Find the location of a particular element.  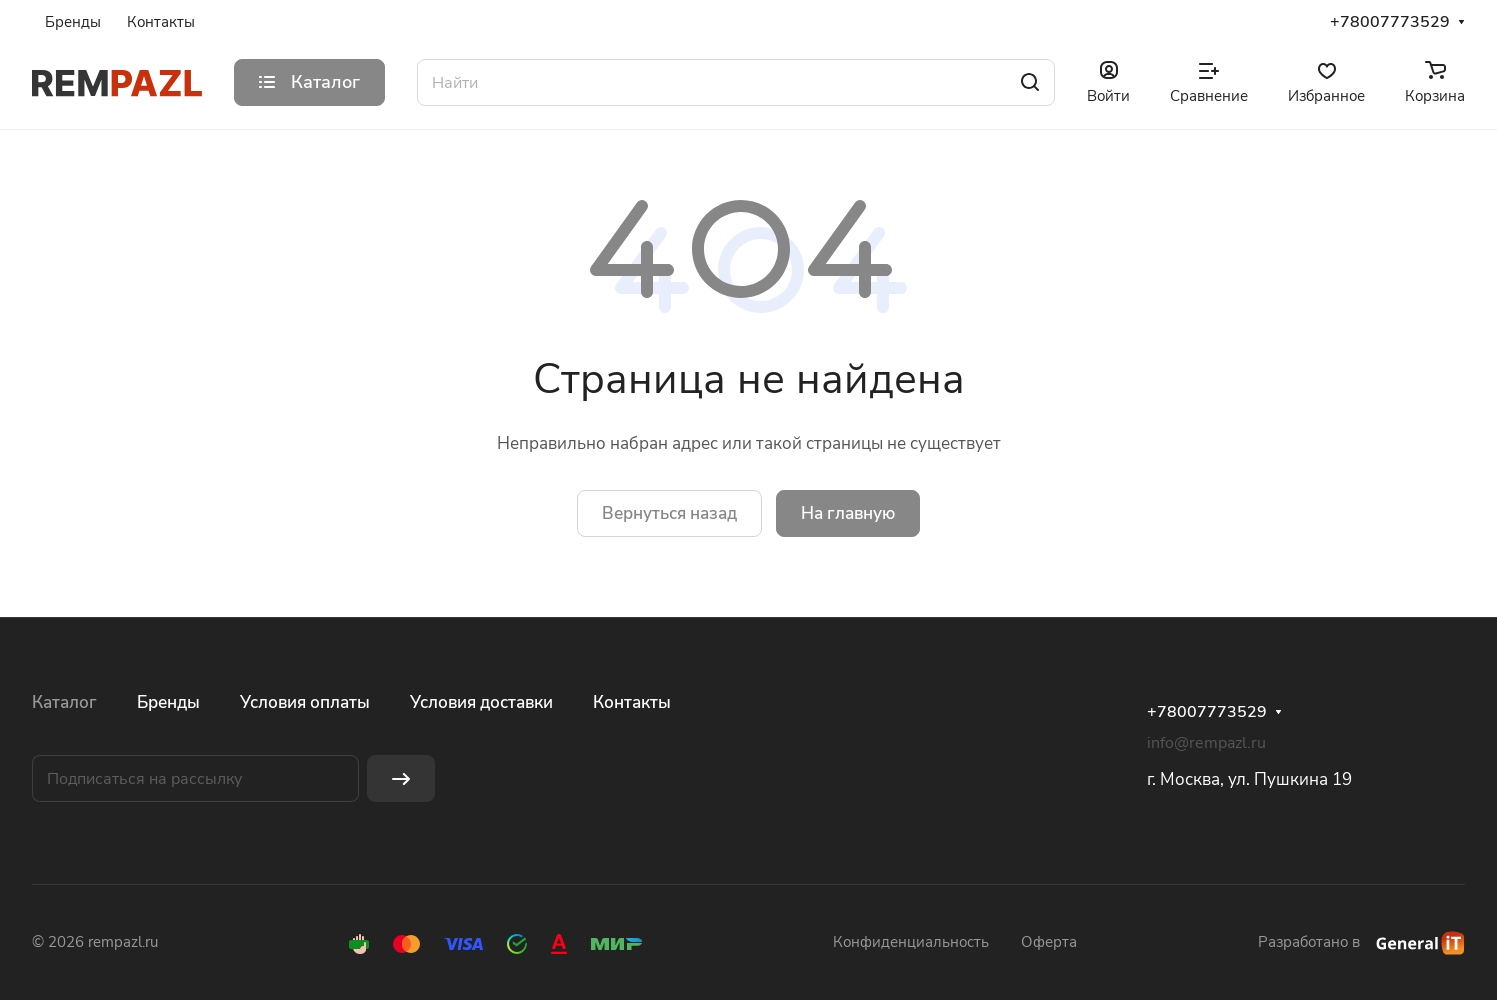

Конфиденциальность is located at coordinates (911, 942).